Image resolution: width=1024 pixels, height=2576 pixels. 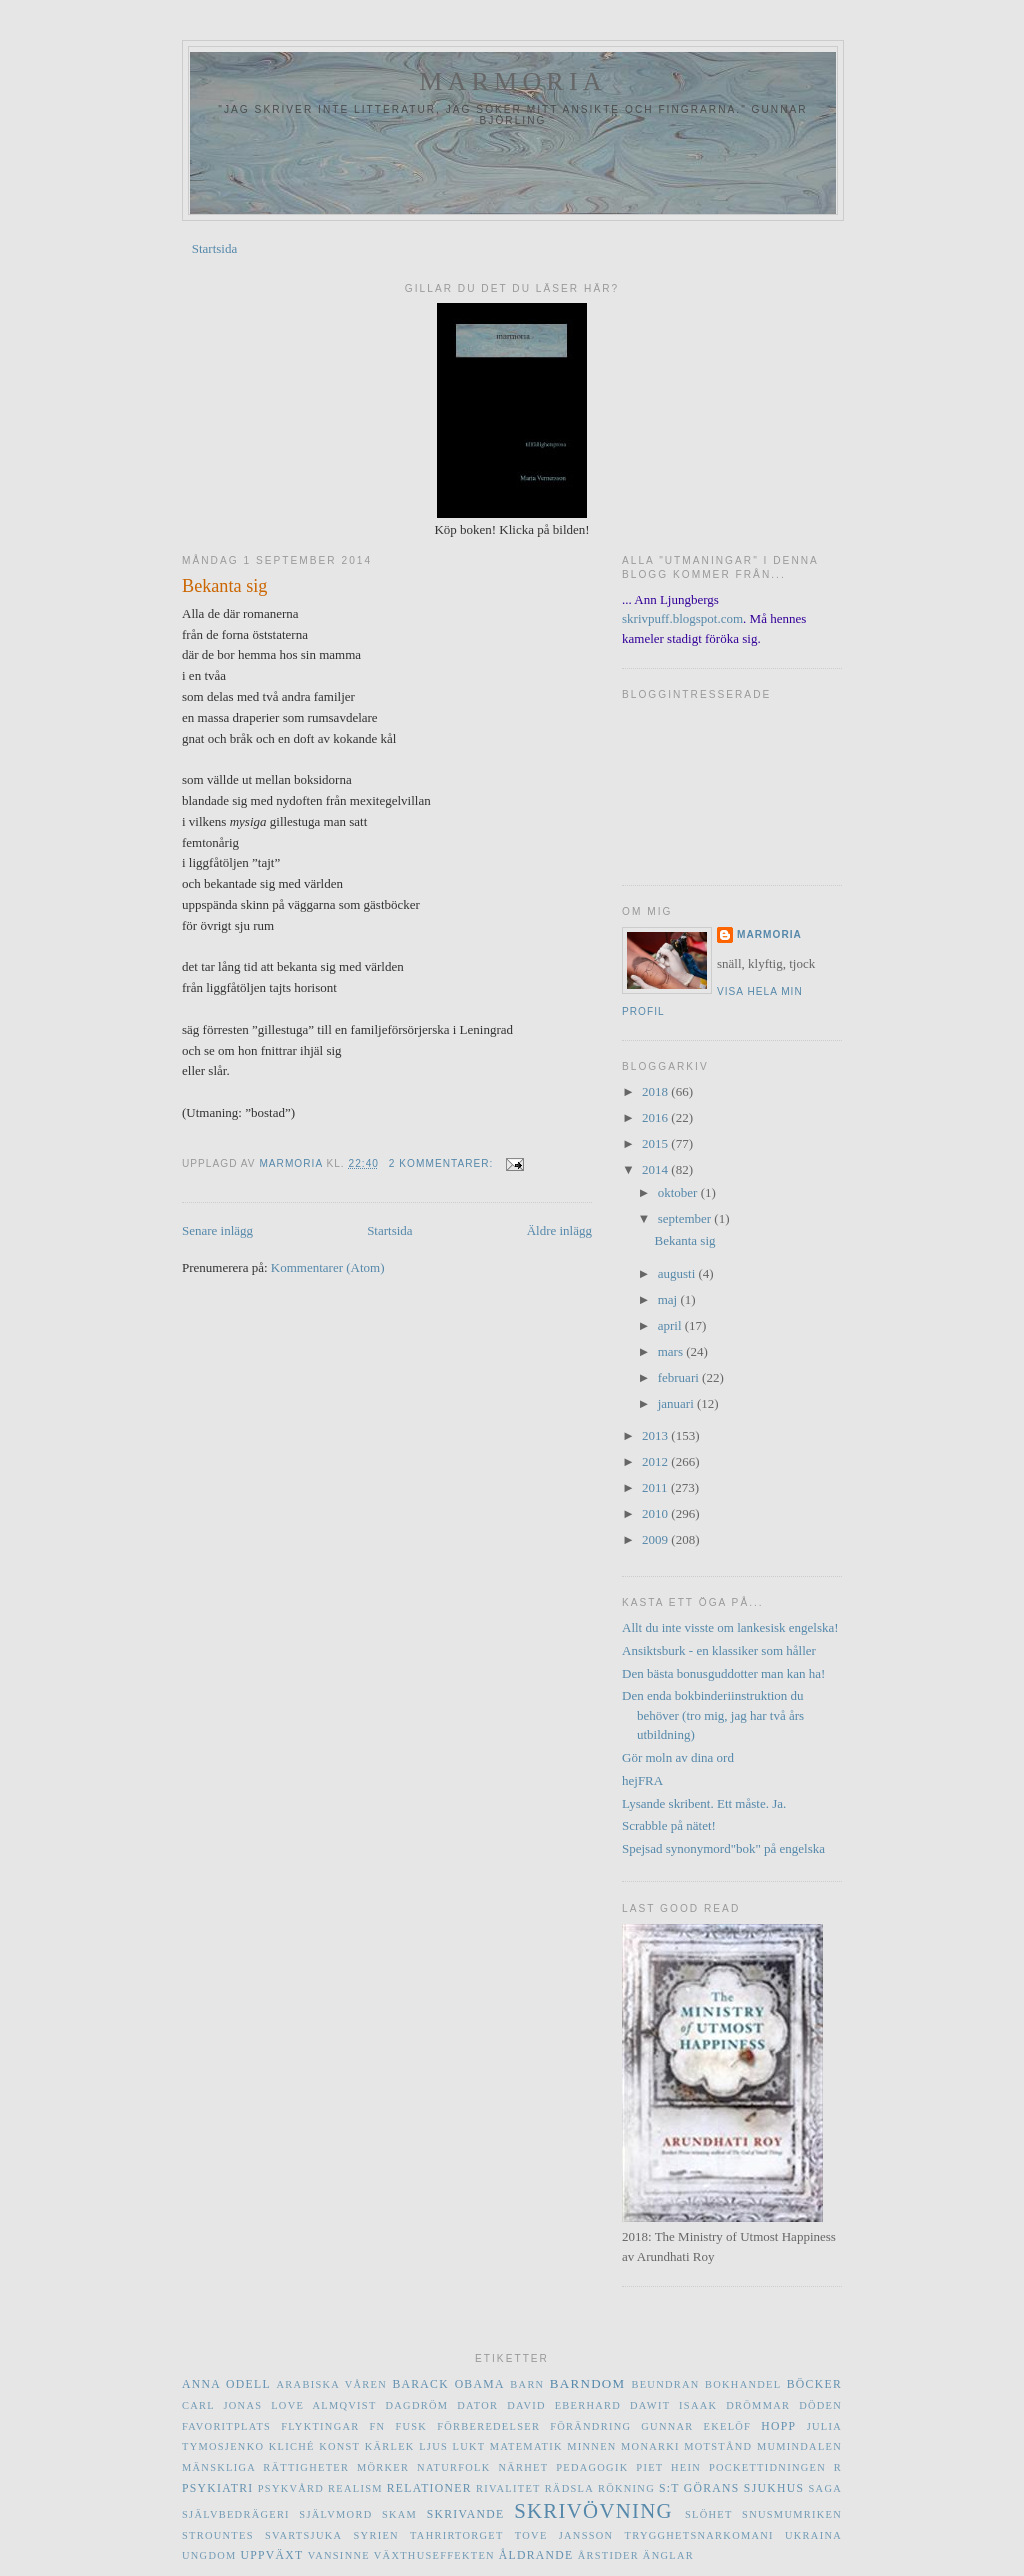 I want to click on Ansiktsburk - en klassiker som håller, so click(x=719, y=1650).